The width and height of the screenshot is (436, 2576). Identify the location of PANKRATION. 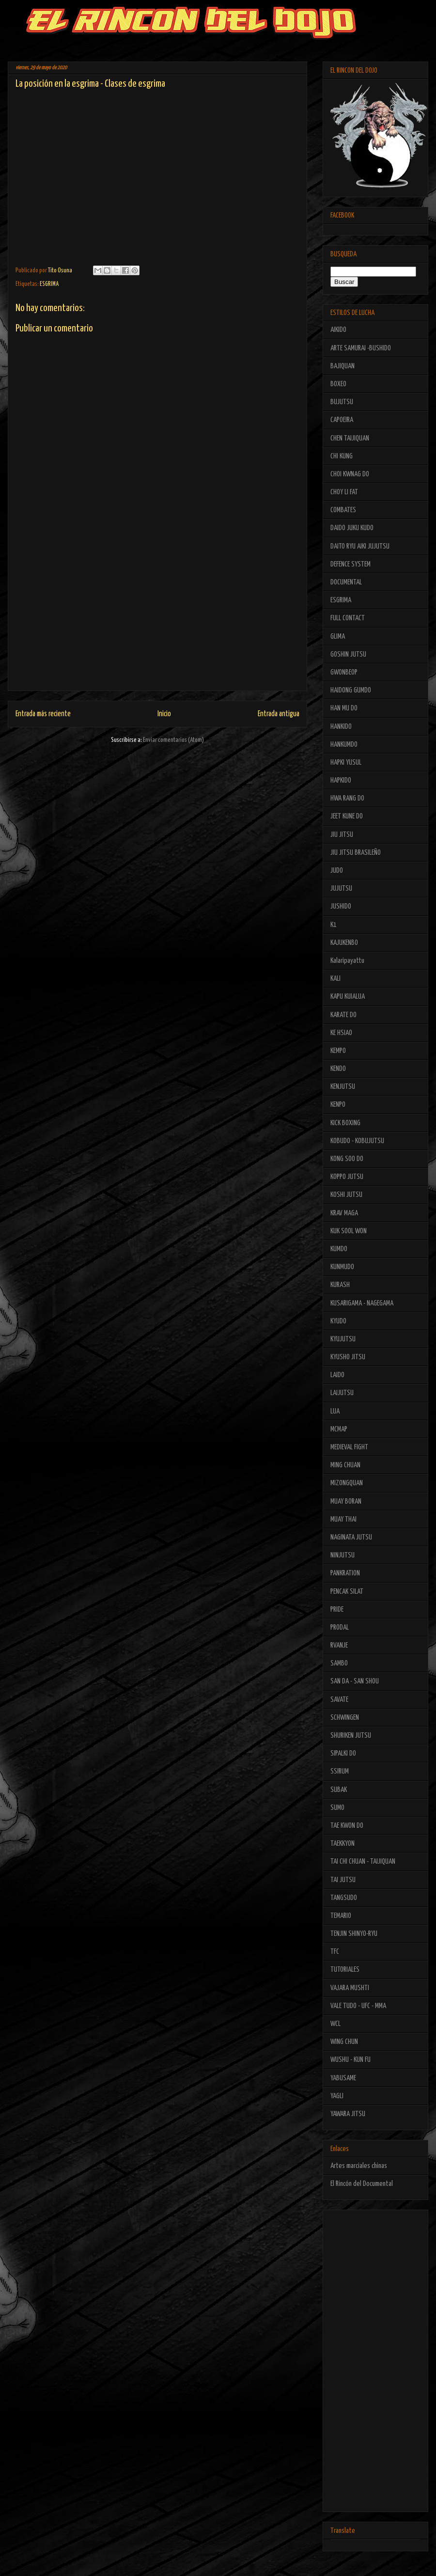
(345, 1573).